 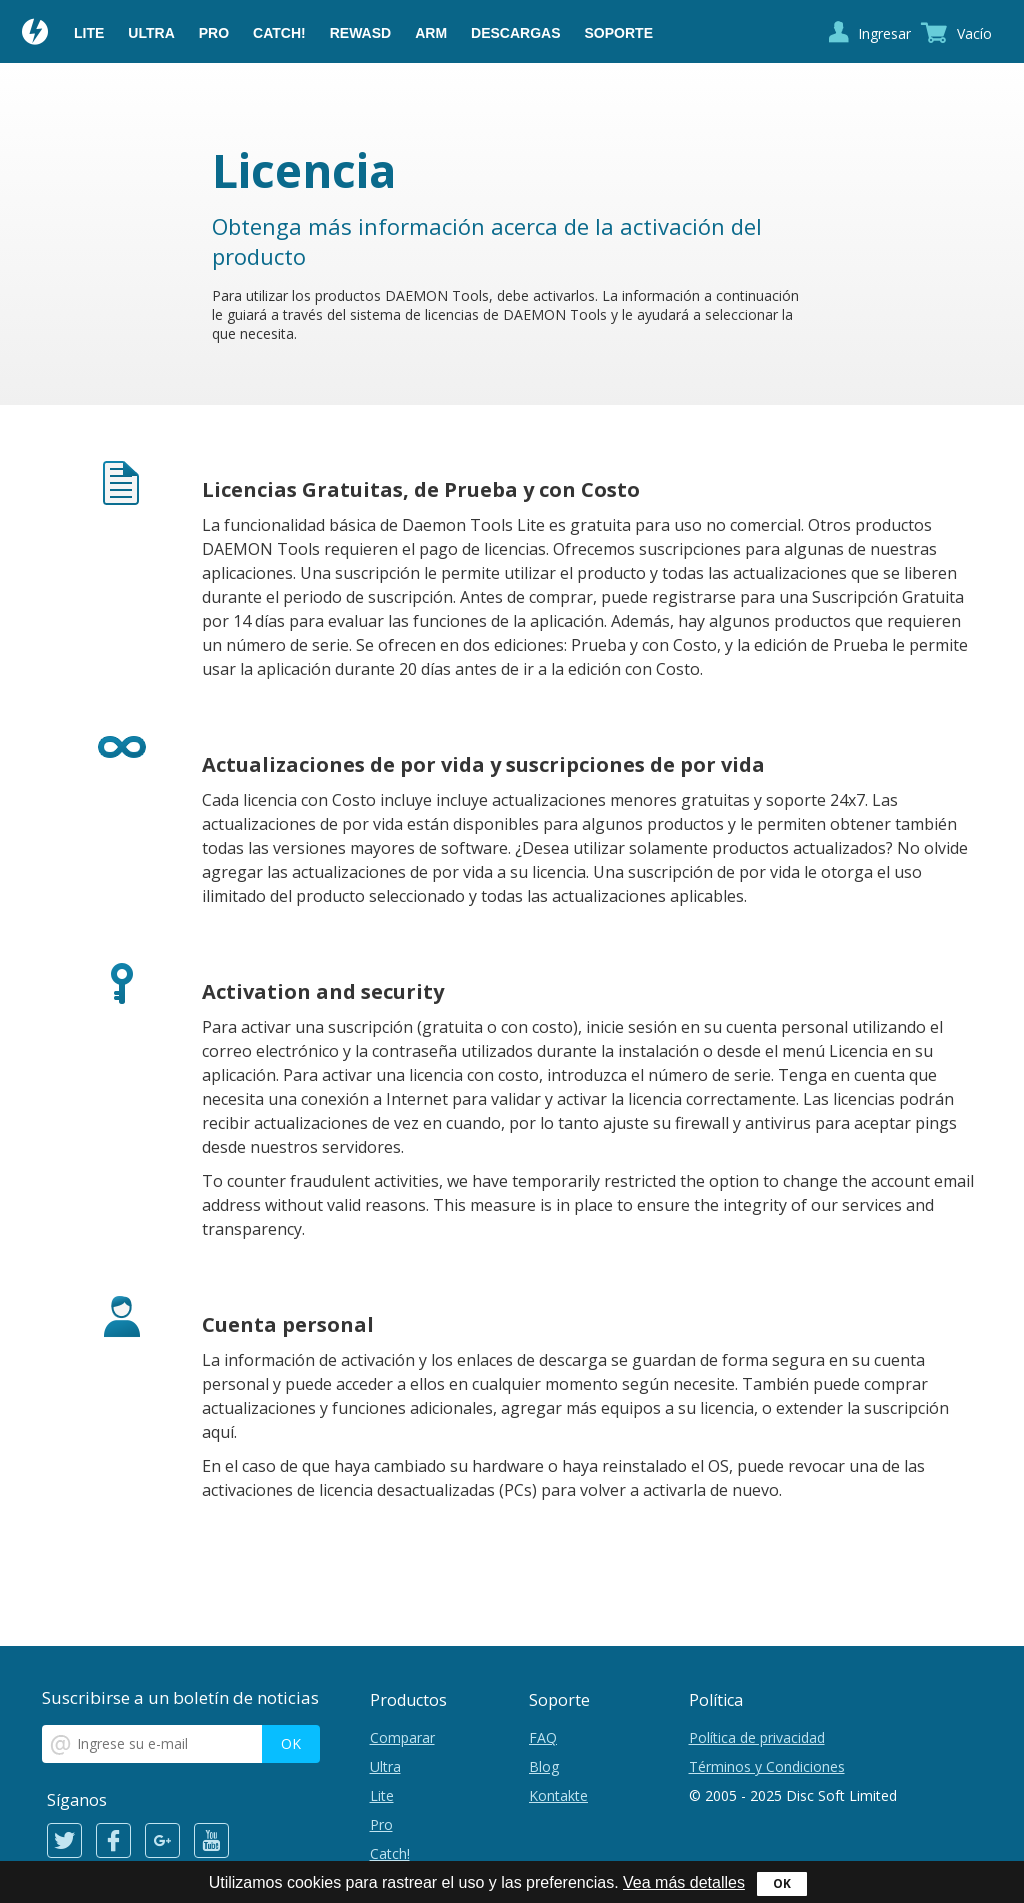 What do you see at coordinates (757, 1737) in the screenshot?
I see `Política de privacidad` at bounding box center [757, 1737].